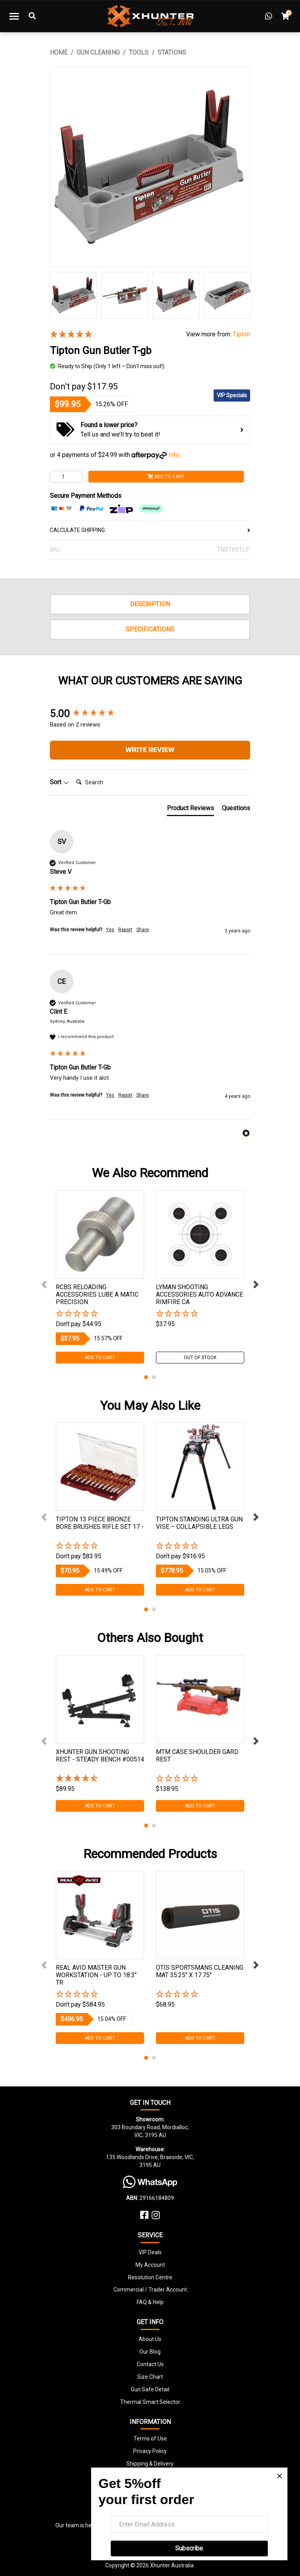 The image size is (300, 2576). What do you see at coordinates (100, 1755) in the screenshot?
I see `Xhunter Gun Shooting Rest - Steady Bench #00514` at bounding box center [100, 1755].